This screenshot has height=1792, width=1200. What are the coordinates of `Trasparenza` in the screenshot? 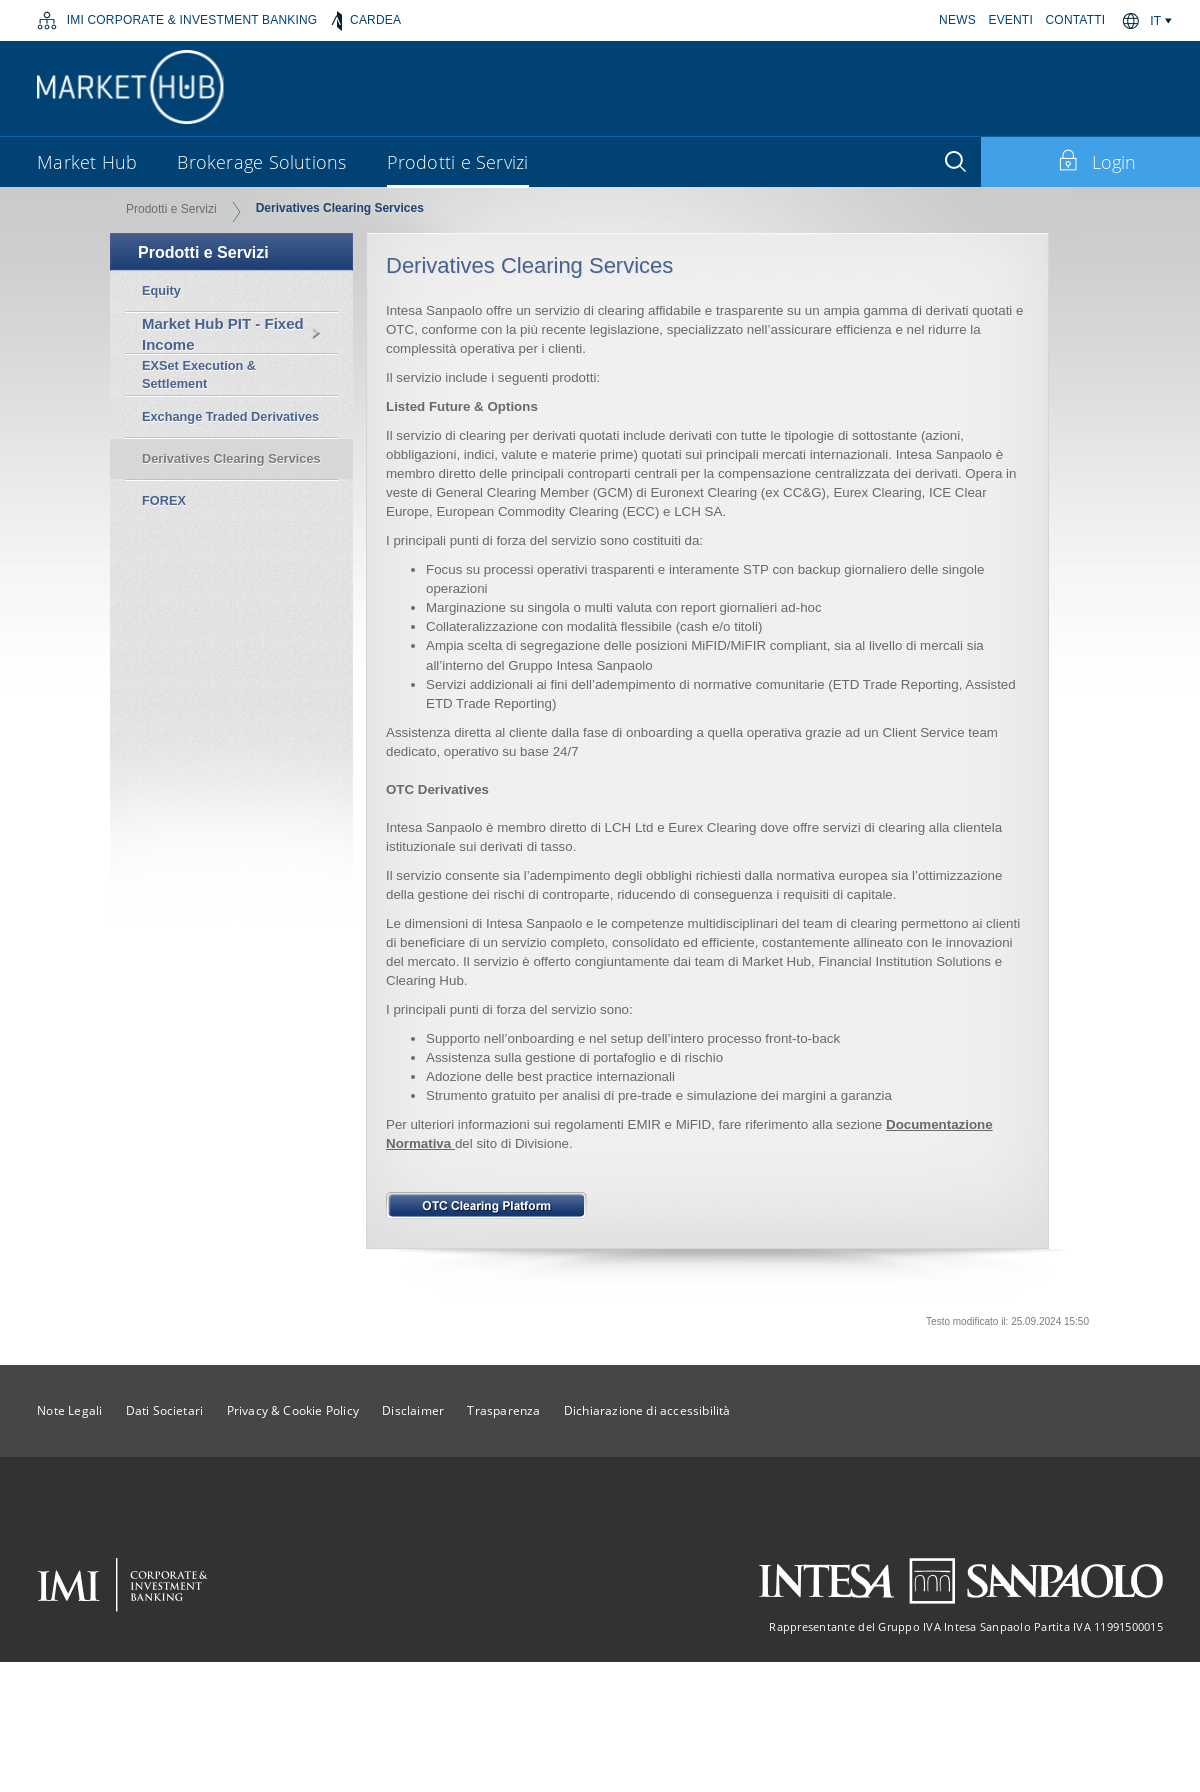 It's located at (503, 1410).